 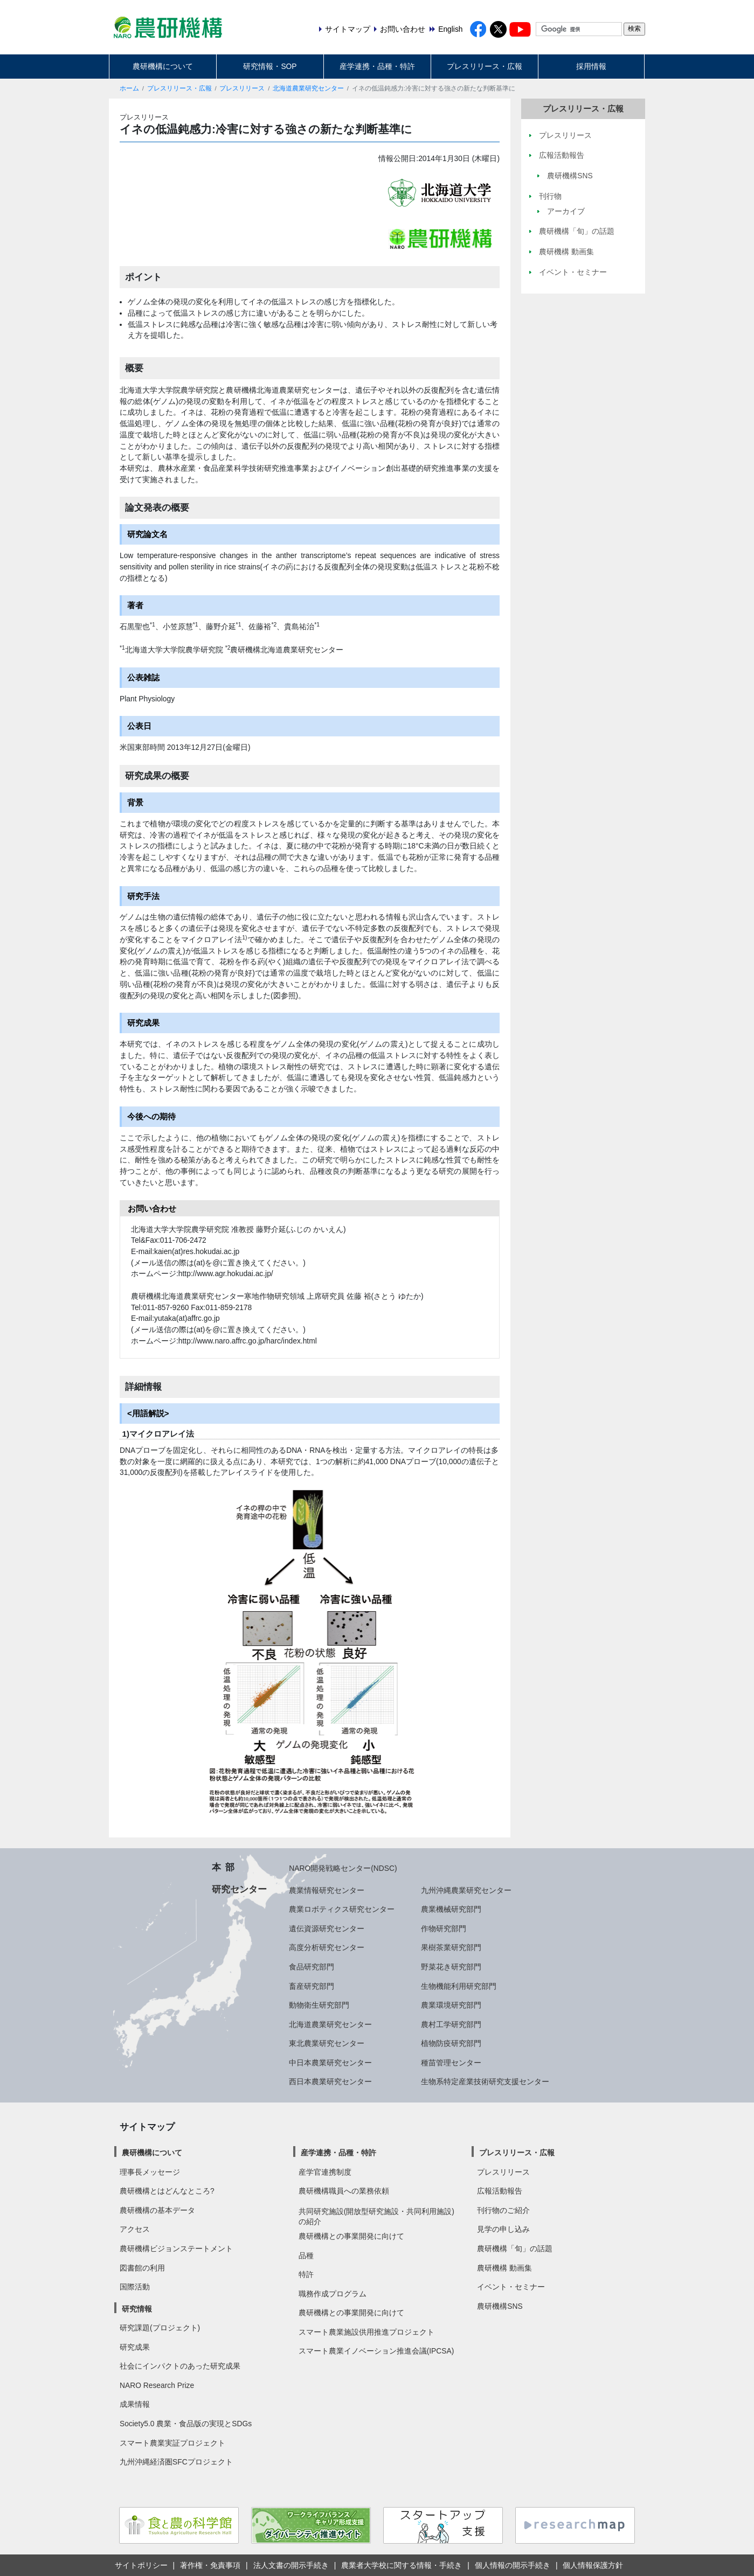 What do you see at coordinates (172, 2443) in the screenshot?
I see `スマート農業実証プロジェクト` at bounding box center [172, 2443].